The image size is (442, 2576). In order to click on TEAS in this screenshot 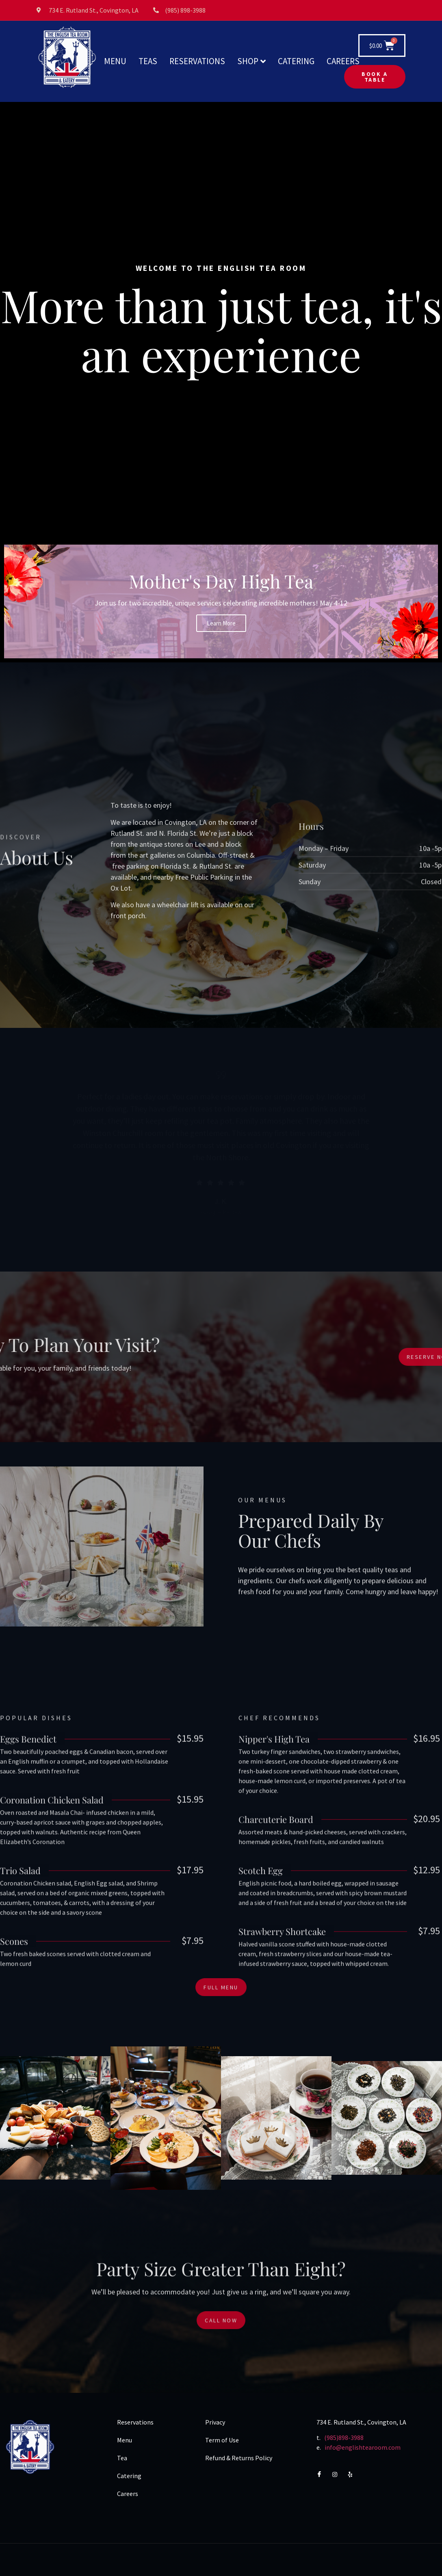, I will do `click(148, 61)`.